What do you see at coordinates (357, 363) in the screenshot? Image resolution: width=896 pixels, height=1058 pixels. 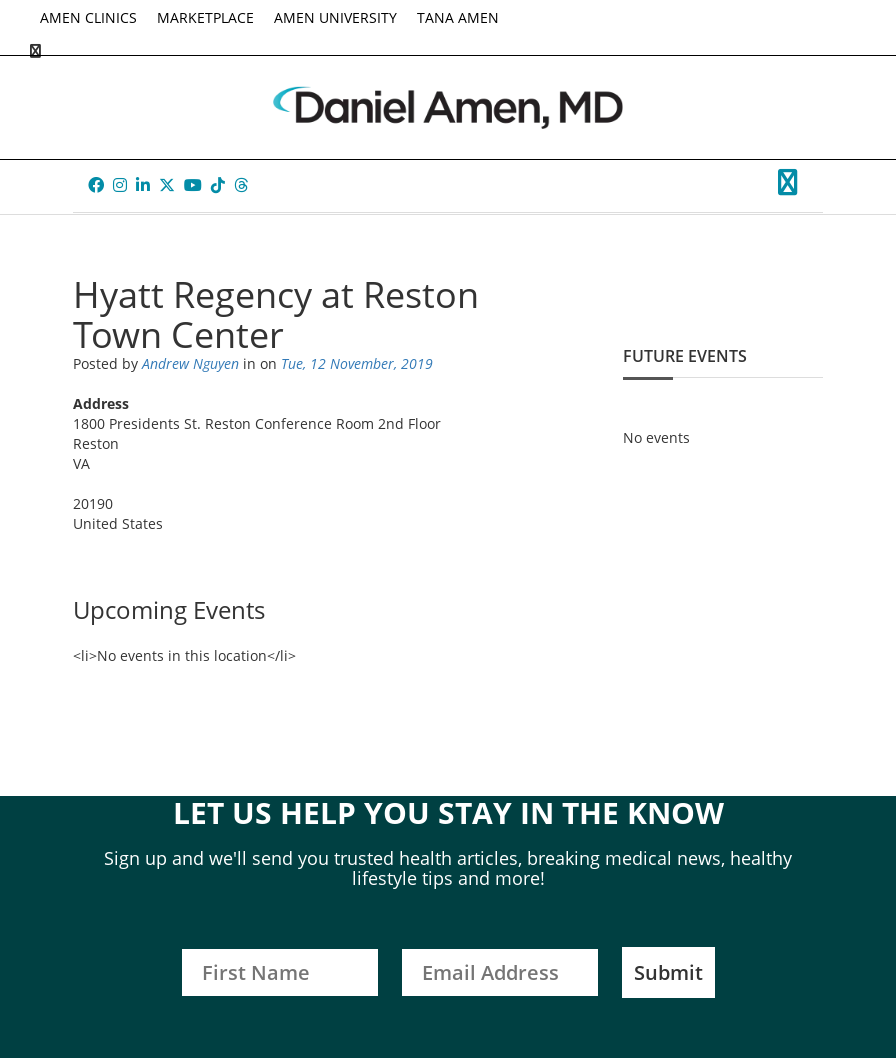 I see `Tue, 12 November, 2019` at bounding box center [357, 363].